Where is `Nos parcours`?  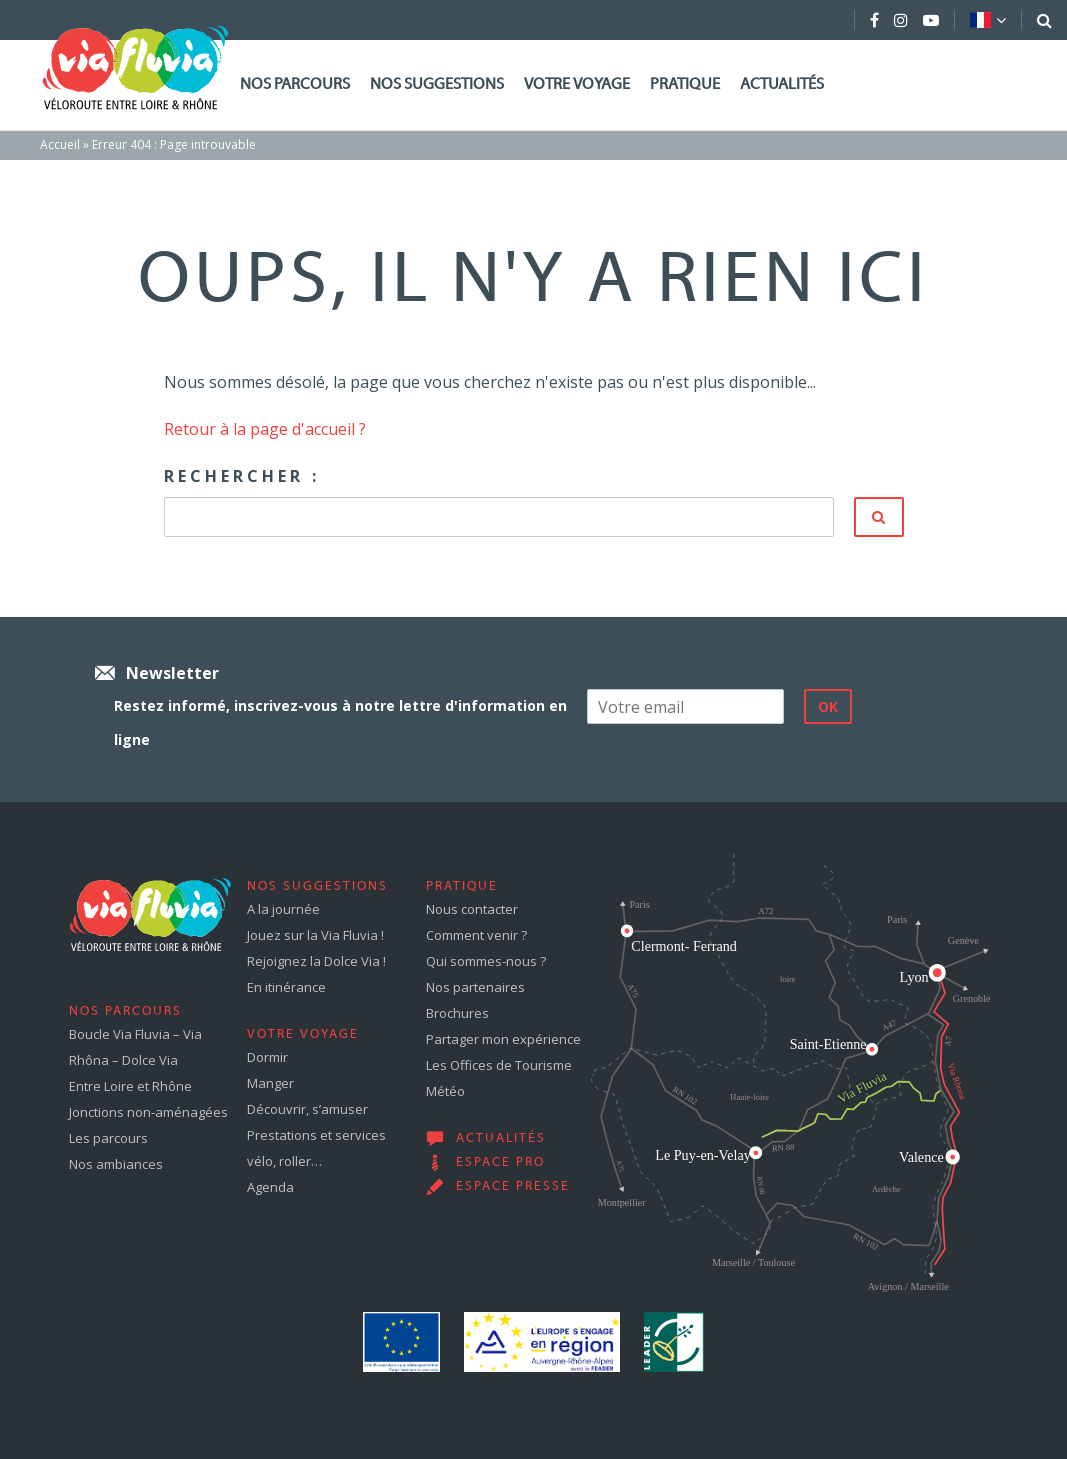 Nos parcours is located at coordinates (295, 85).